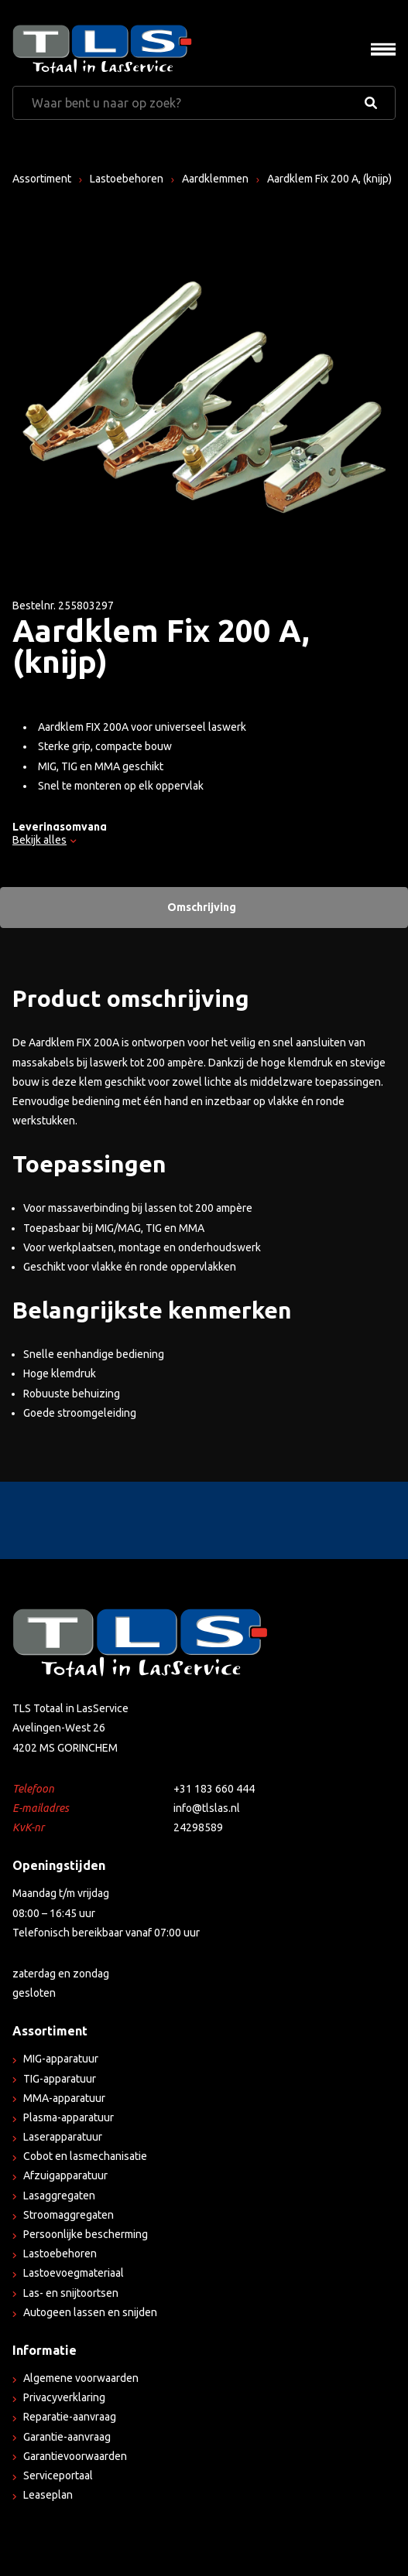 This screenshot has height=2576, width=408. Describe the element at coordinates (75, 2456) in the screenshot. I see `Garantievoorwaarden` at that location.